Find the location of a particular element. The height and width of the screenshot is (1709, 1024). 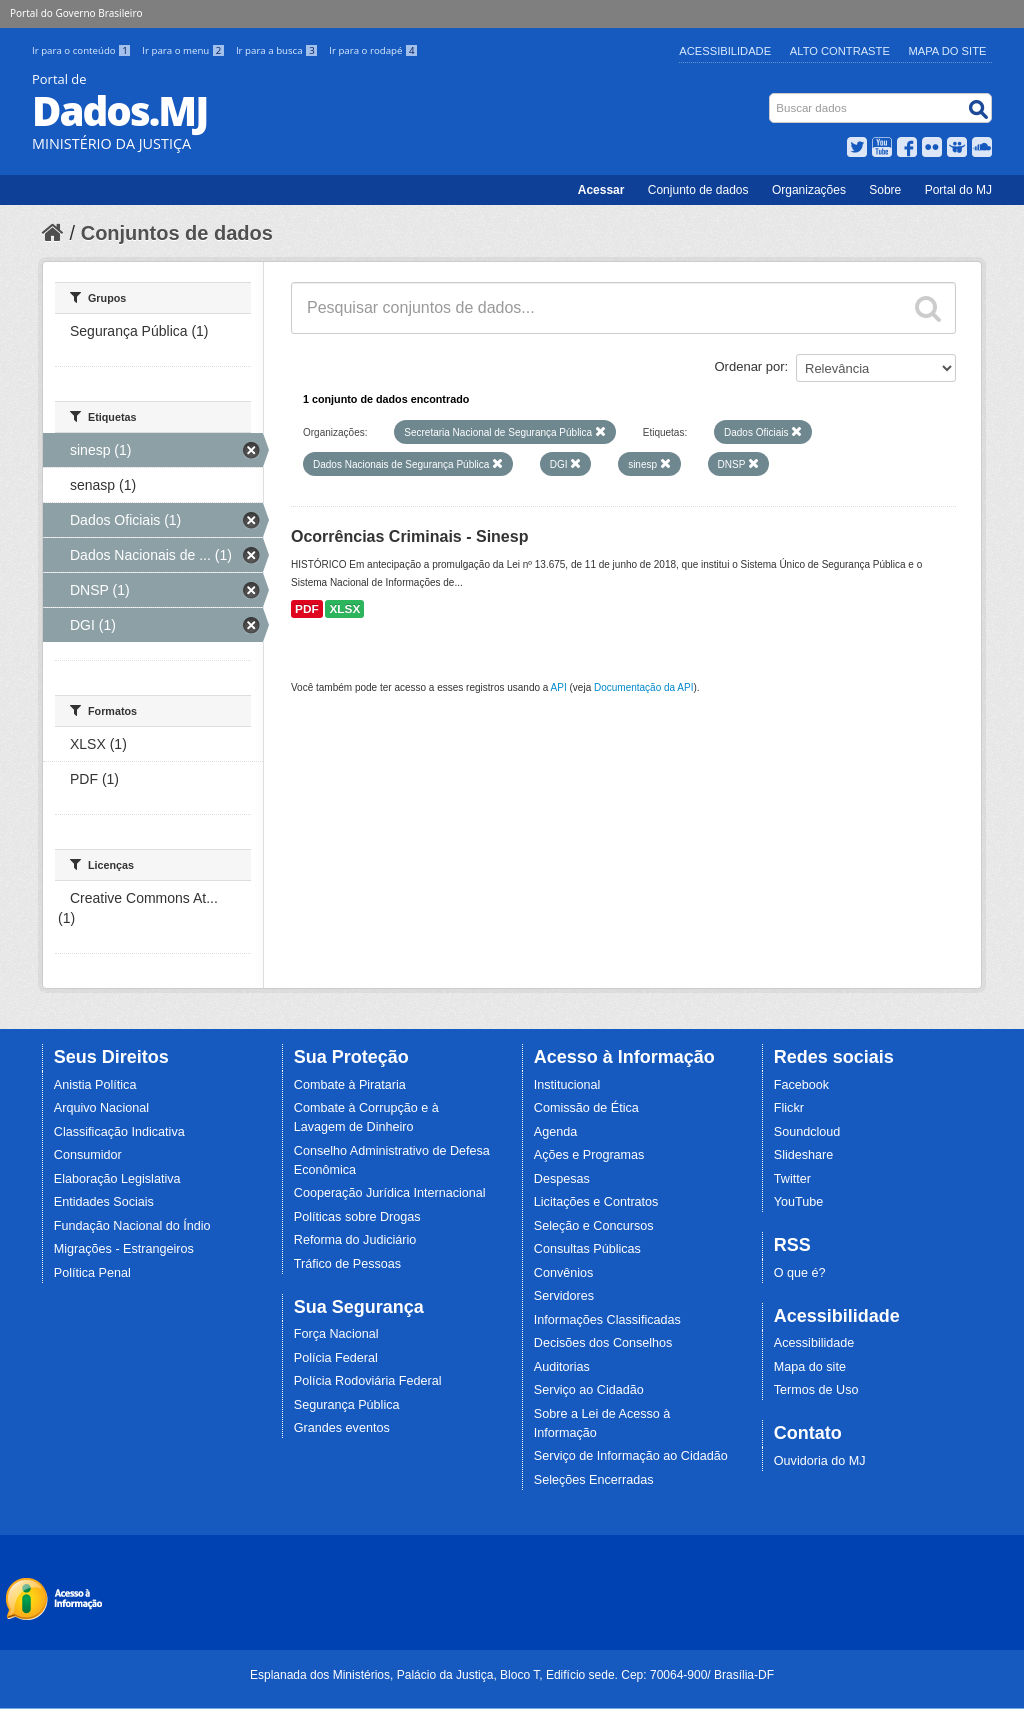

Ações e Programas is located at coordinates (589, 1155).